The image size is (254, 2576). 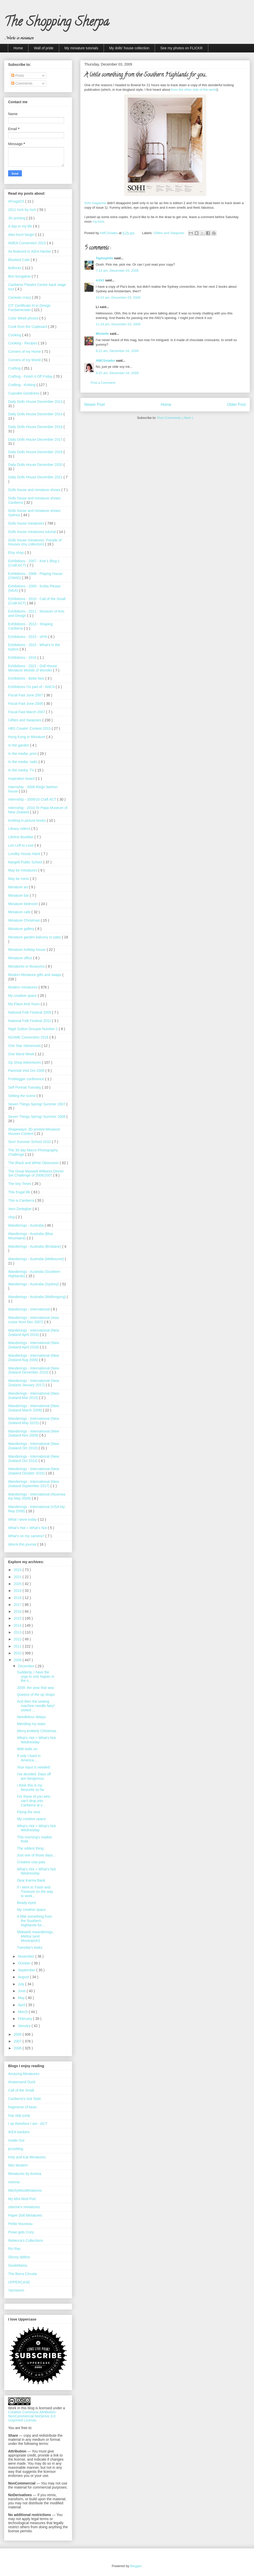 What do you see at coordinates (21, 845) in the screenshot?
I see `Lori Loft to Love` at bounding box center [21, 845].